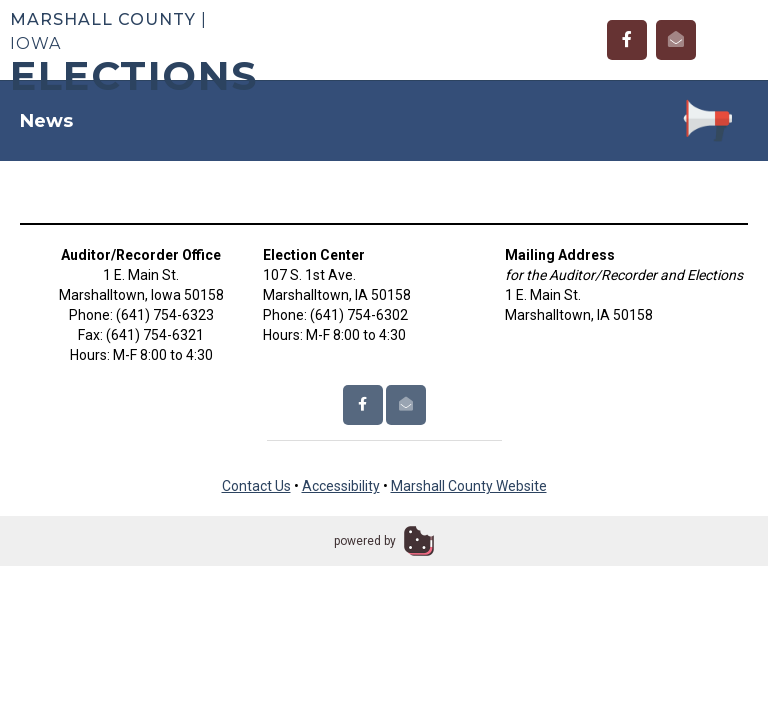 Image resolution: width=768 pixels, height=720 pixels. What do you see at coordinates (365, 541) in the screenshot?
I see `powered by` at bounding box center [365, 541].